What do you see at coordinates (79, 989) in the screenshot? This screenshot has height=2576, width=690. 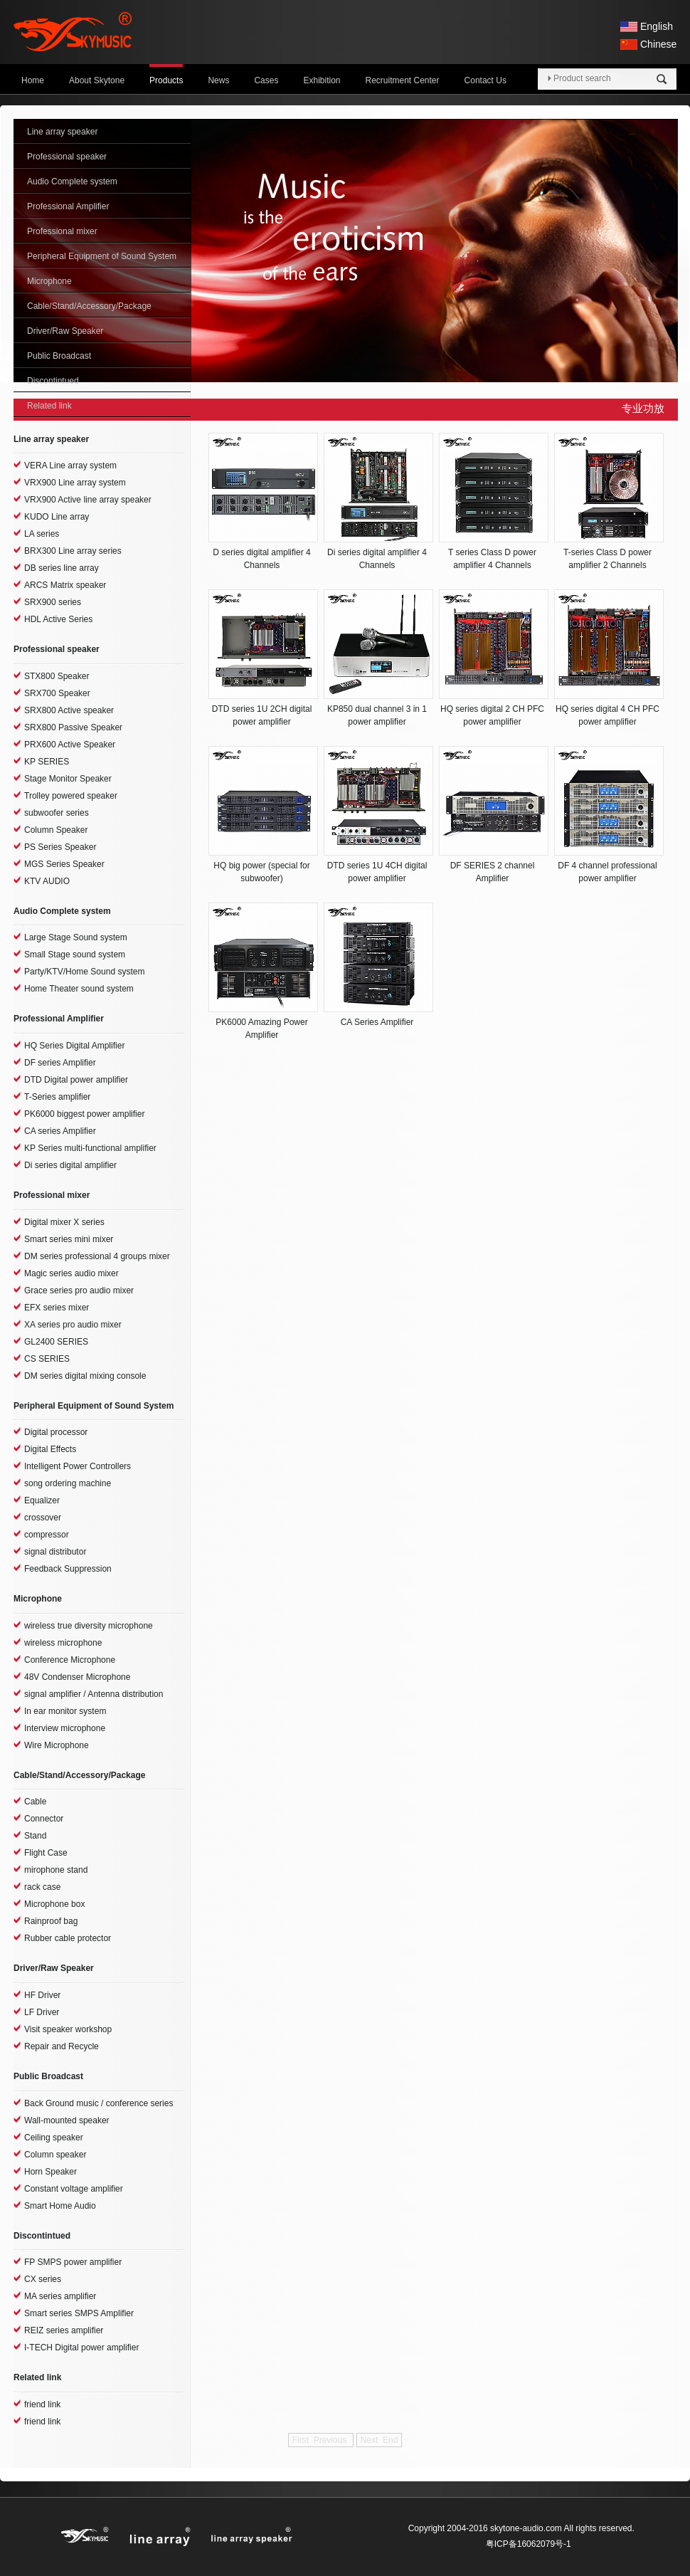 I see `Home Theater sound system` at bounding box center [79, 989].